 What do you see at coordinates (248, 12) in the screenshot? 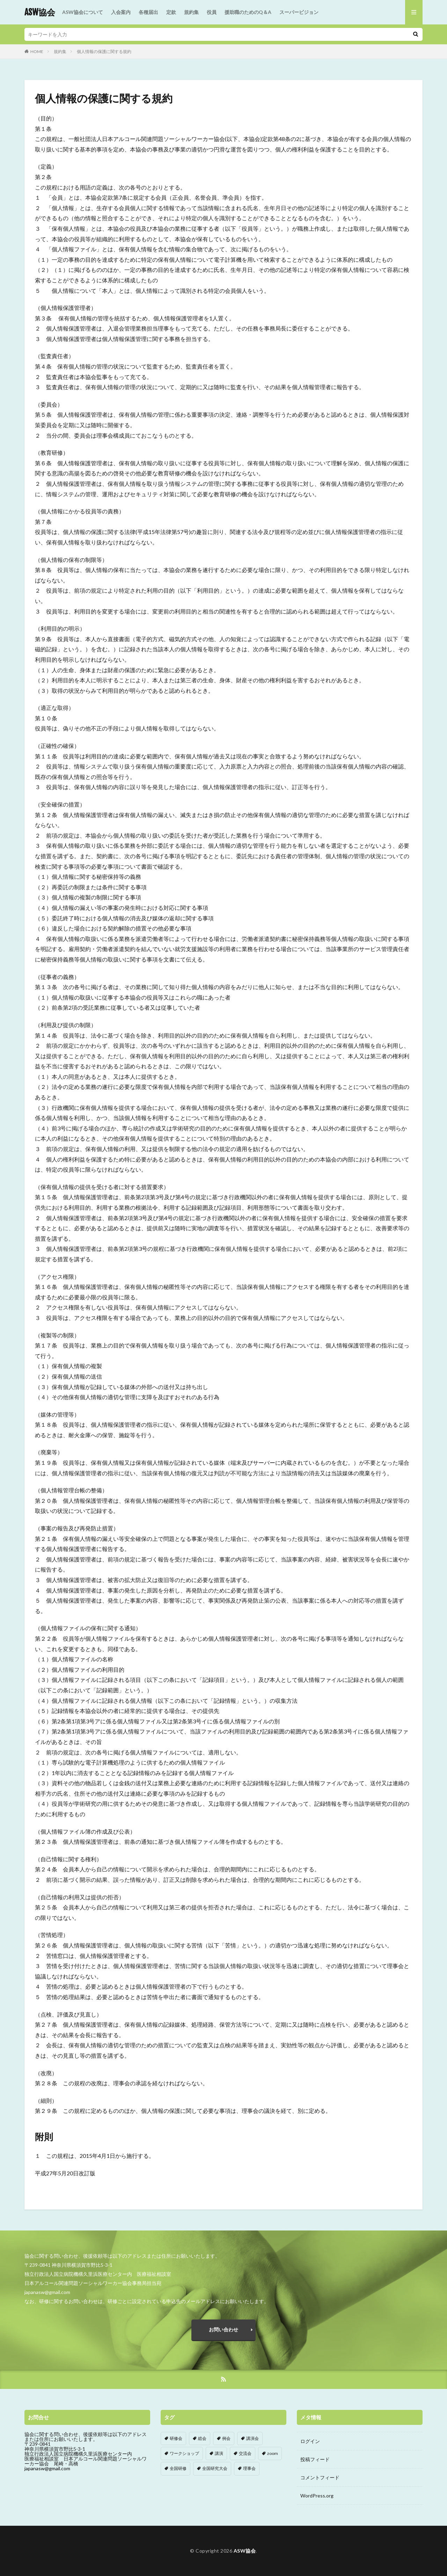
I see `援助職のためのQ＆A` at bounding box center [248, 12].